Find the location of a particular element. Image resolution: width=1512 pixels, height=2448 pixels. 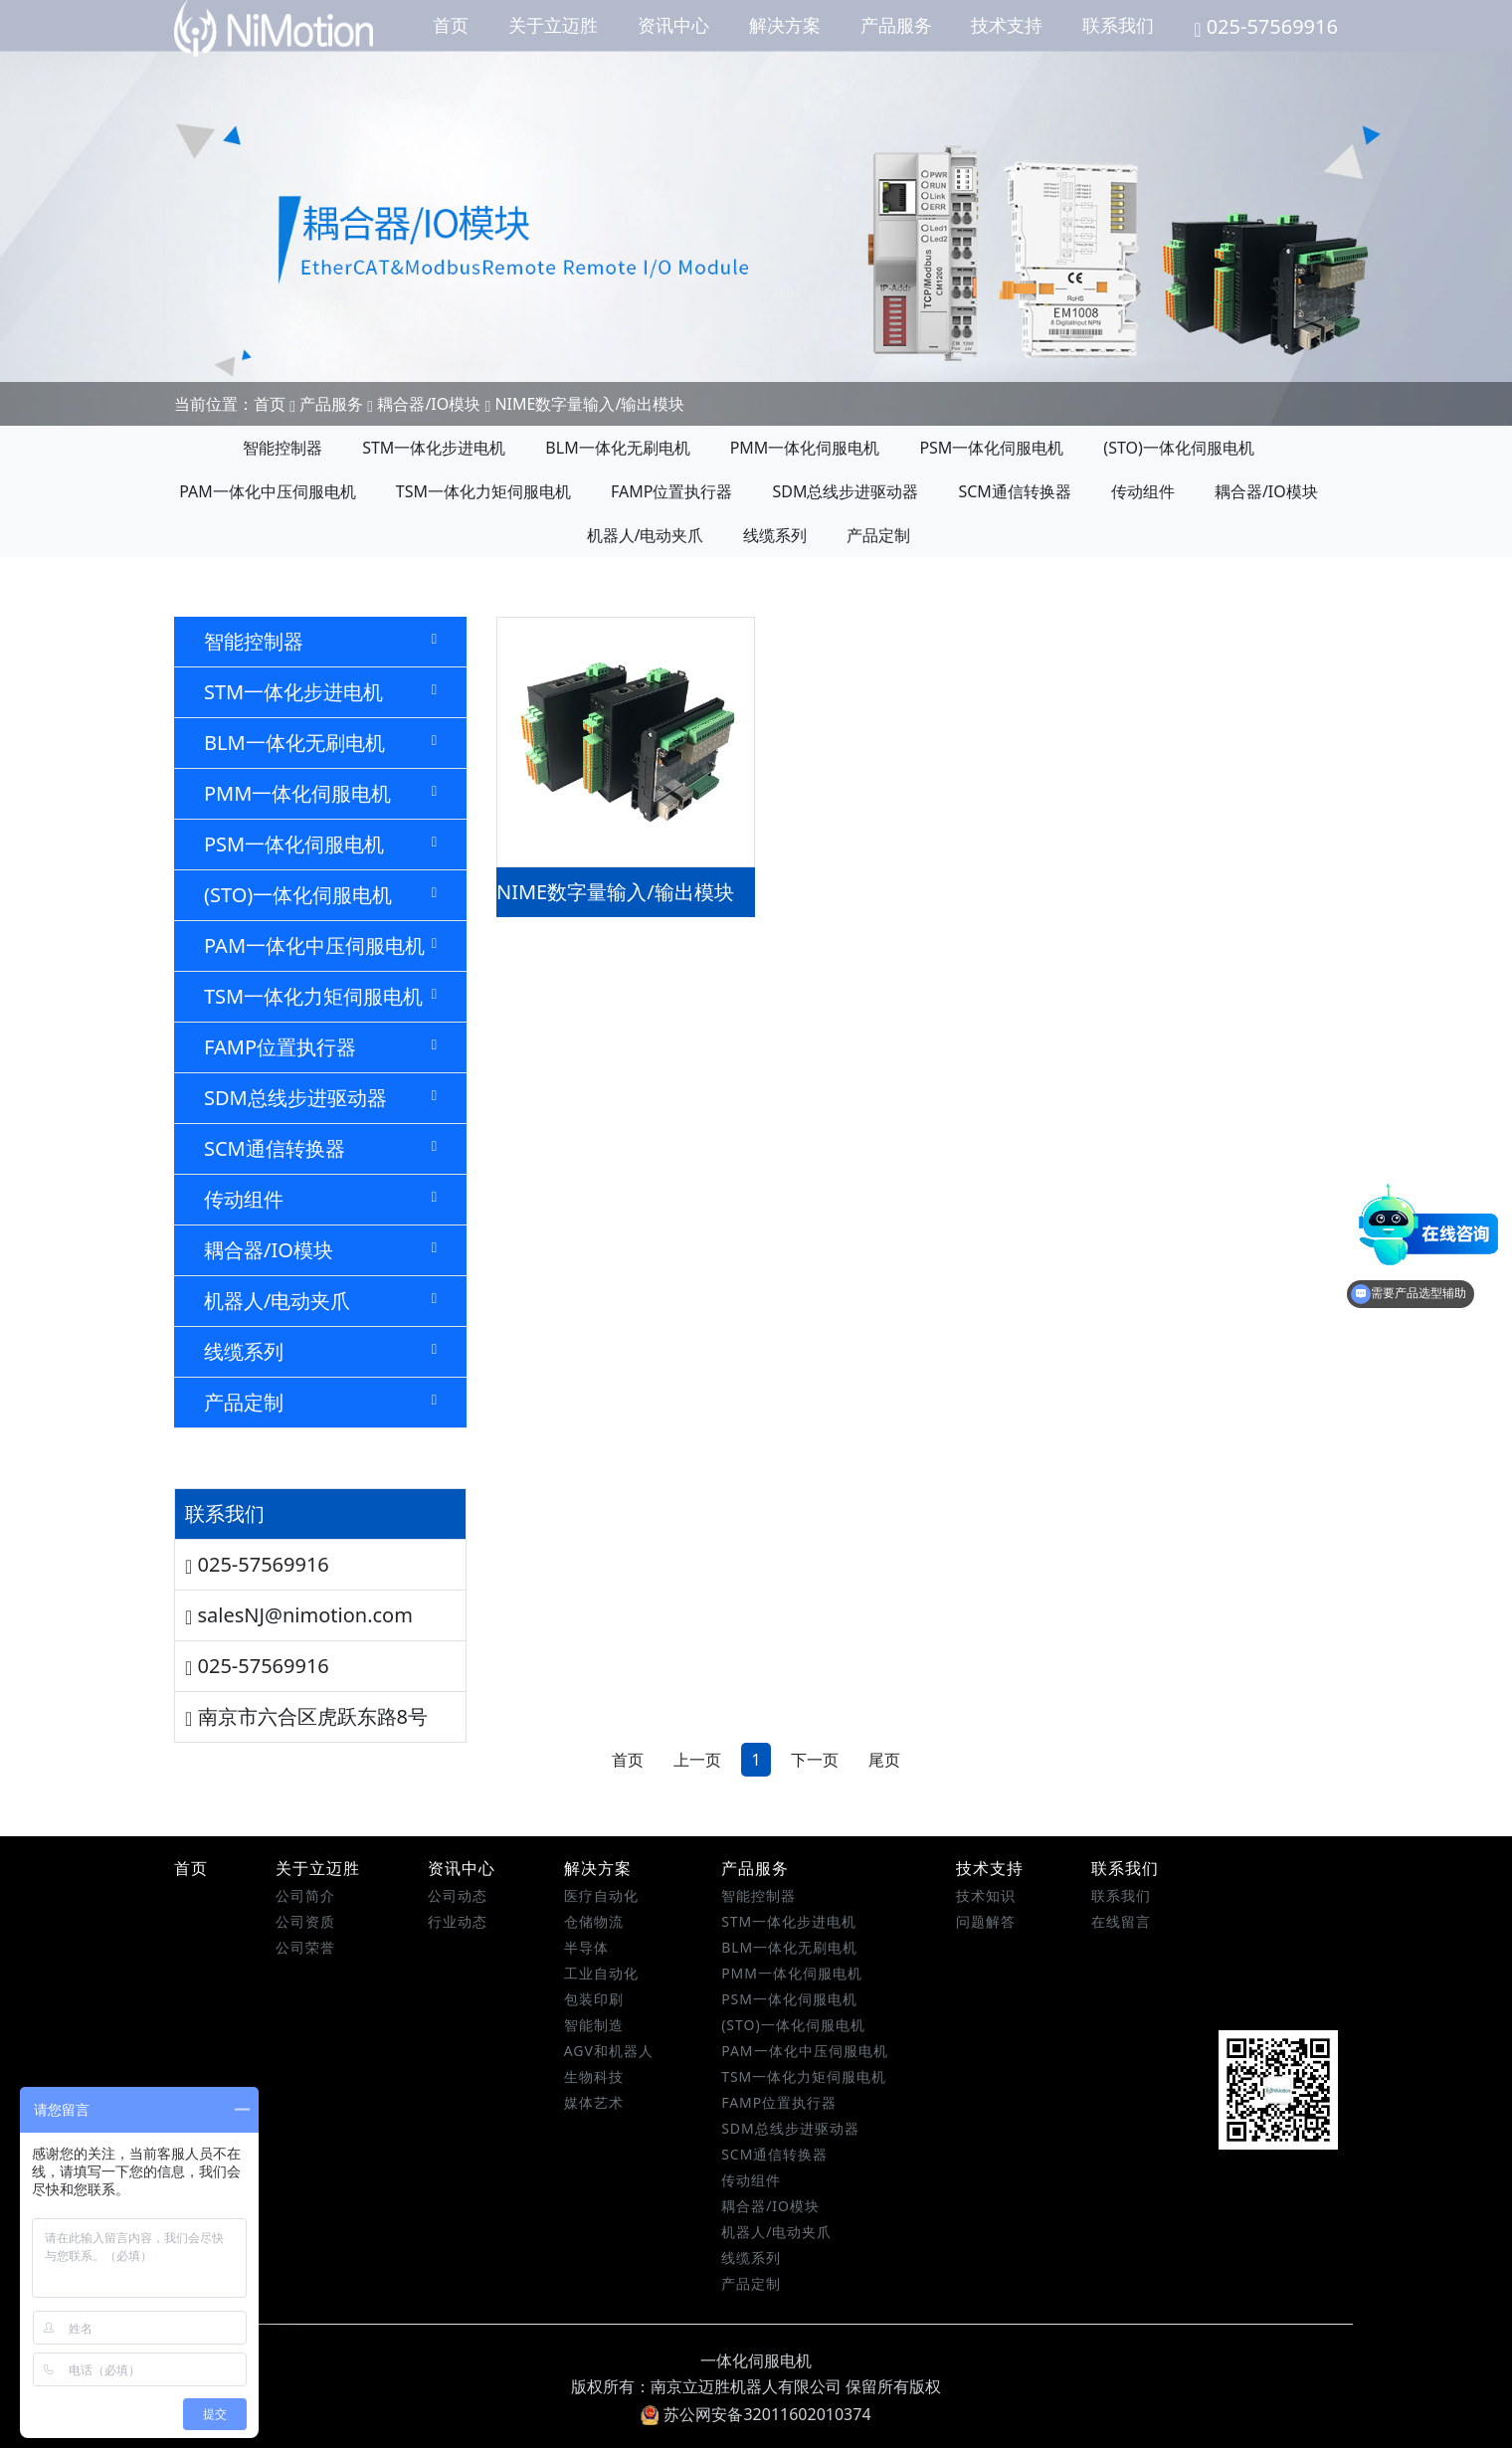

PMM一体化伺服电机 is located at coordinates (805, 448).